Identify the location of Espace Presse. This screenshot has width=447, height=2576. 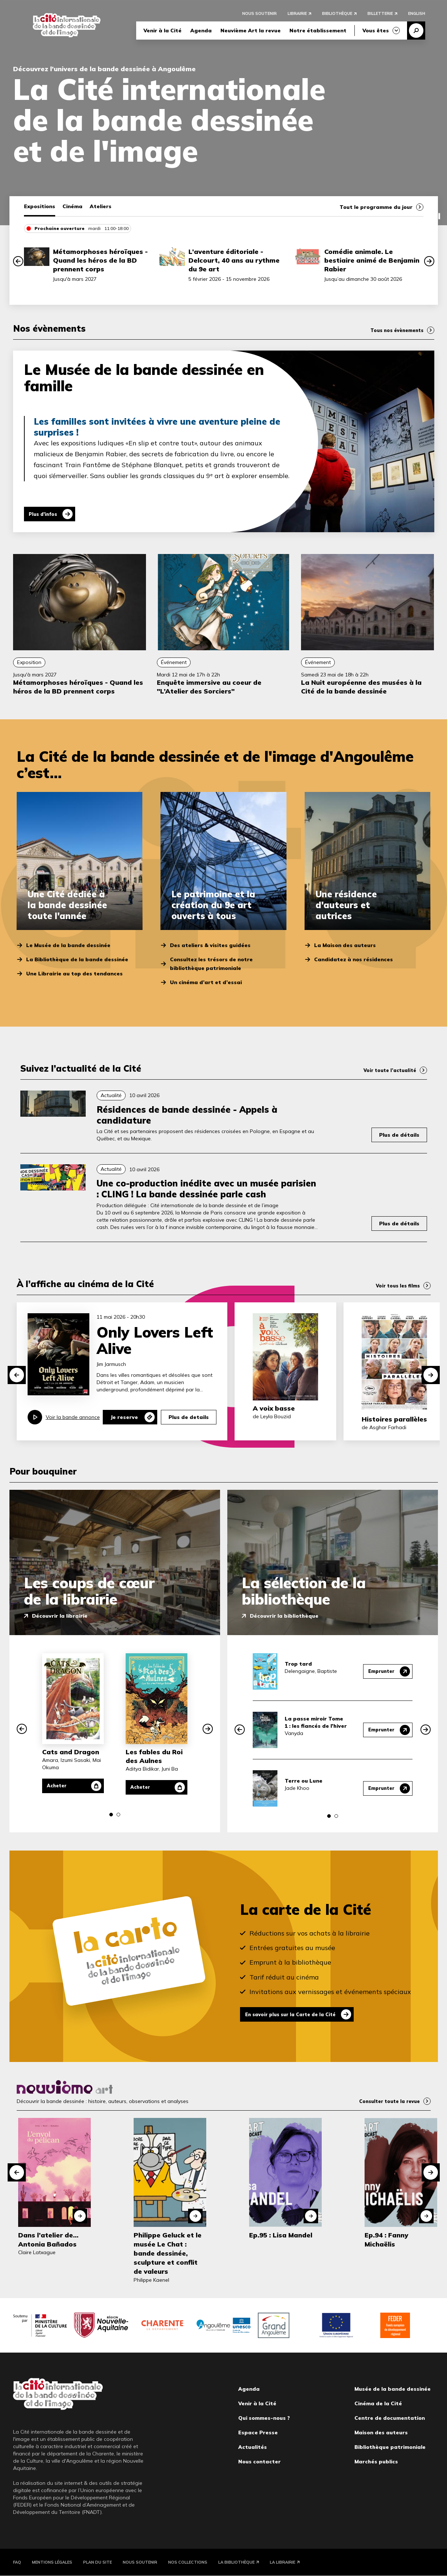
(258, 2432).